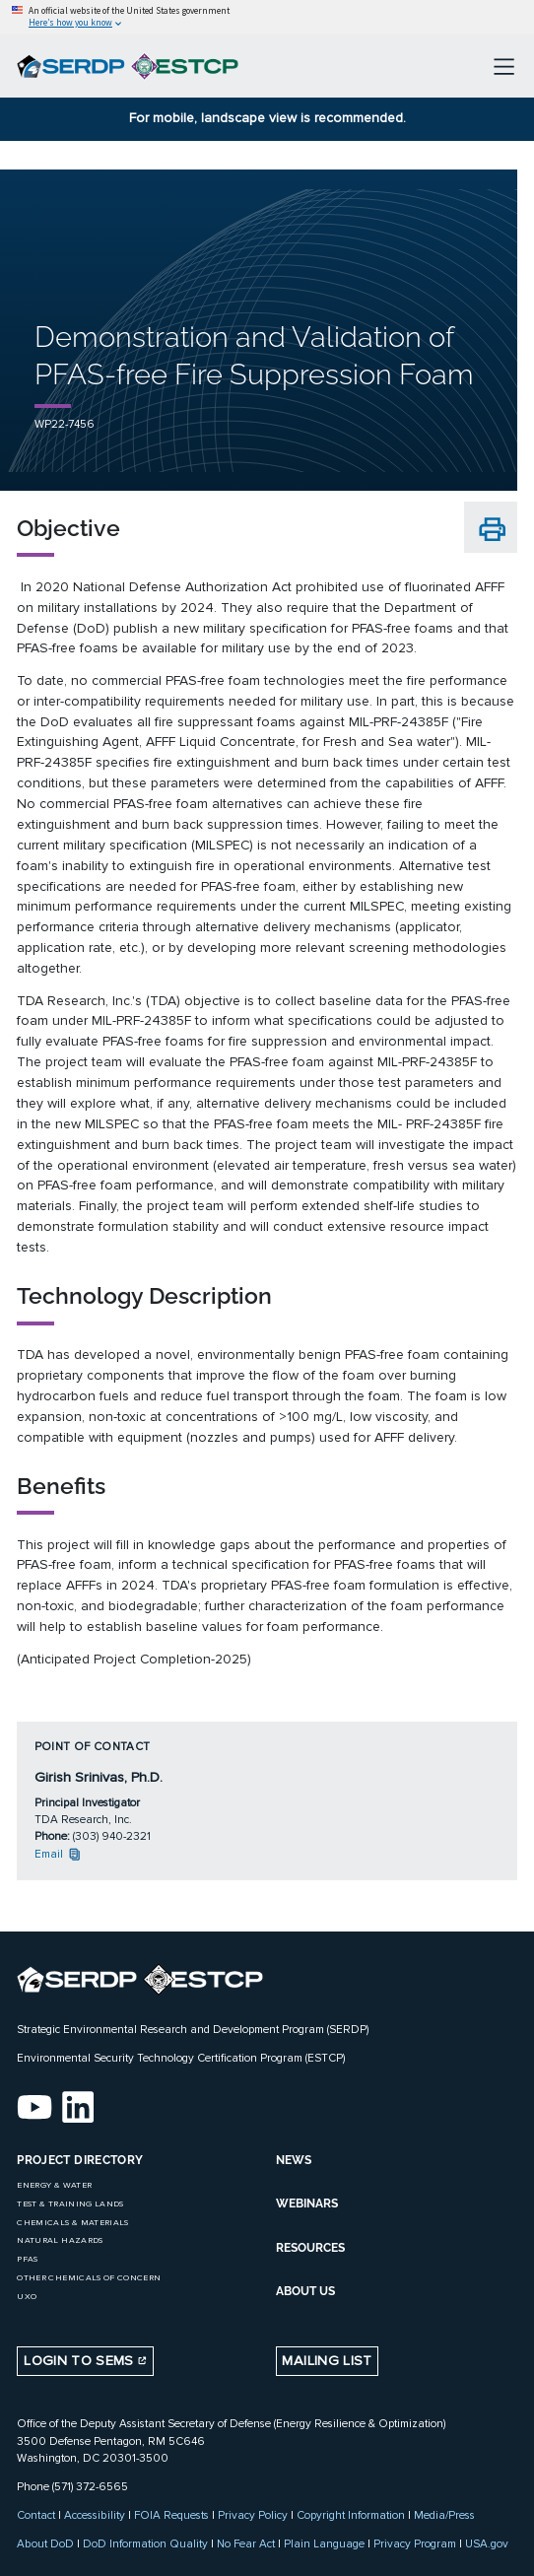 The image size is (534, 2576). I want to click on No Fear Act, so click(246, 2543).